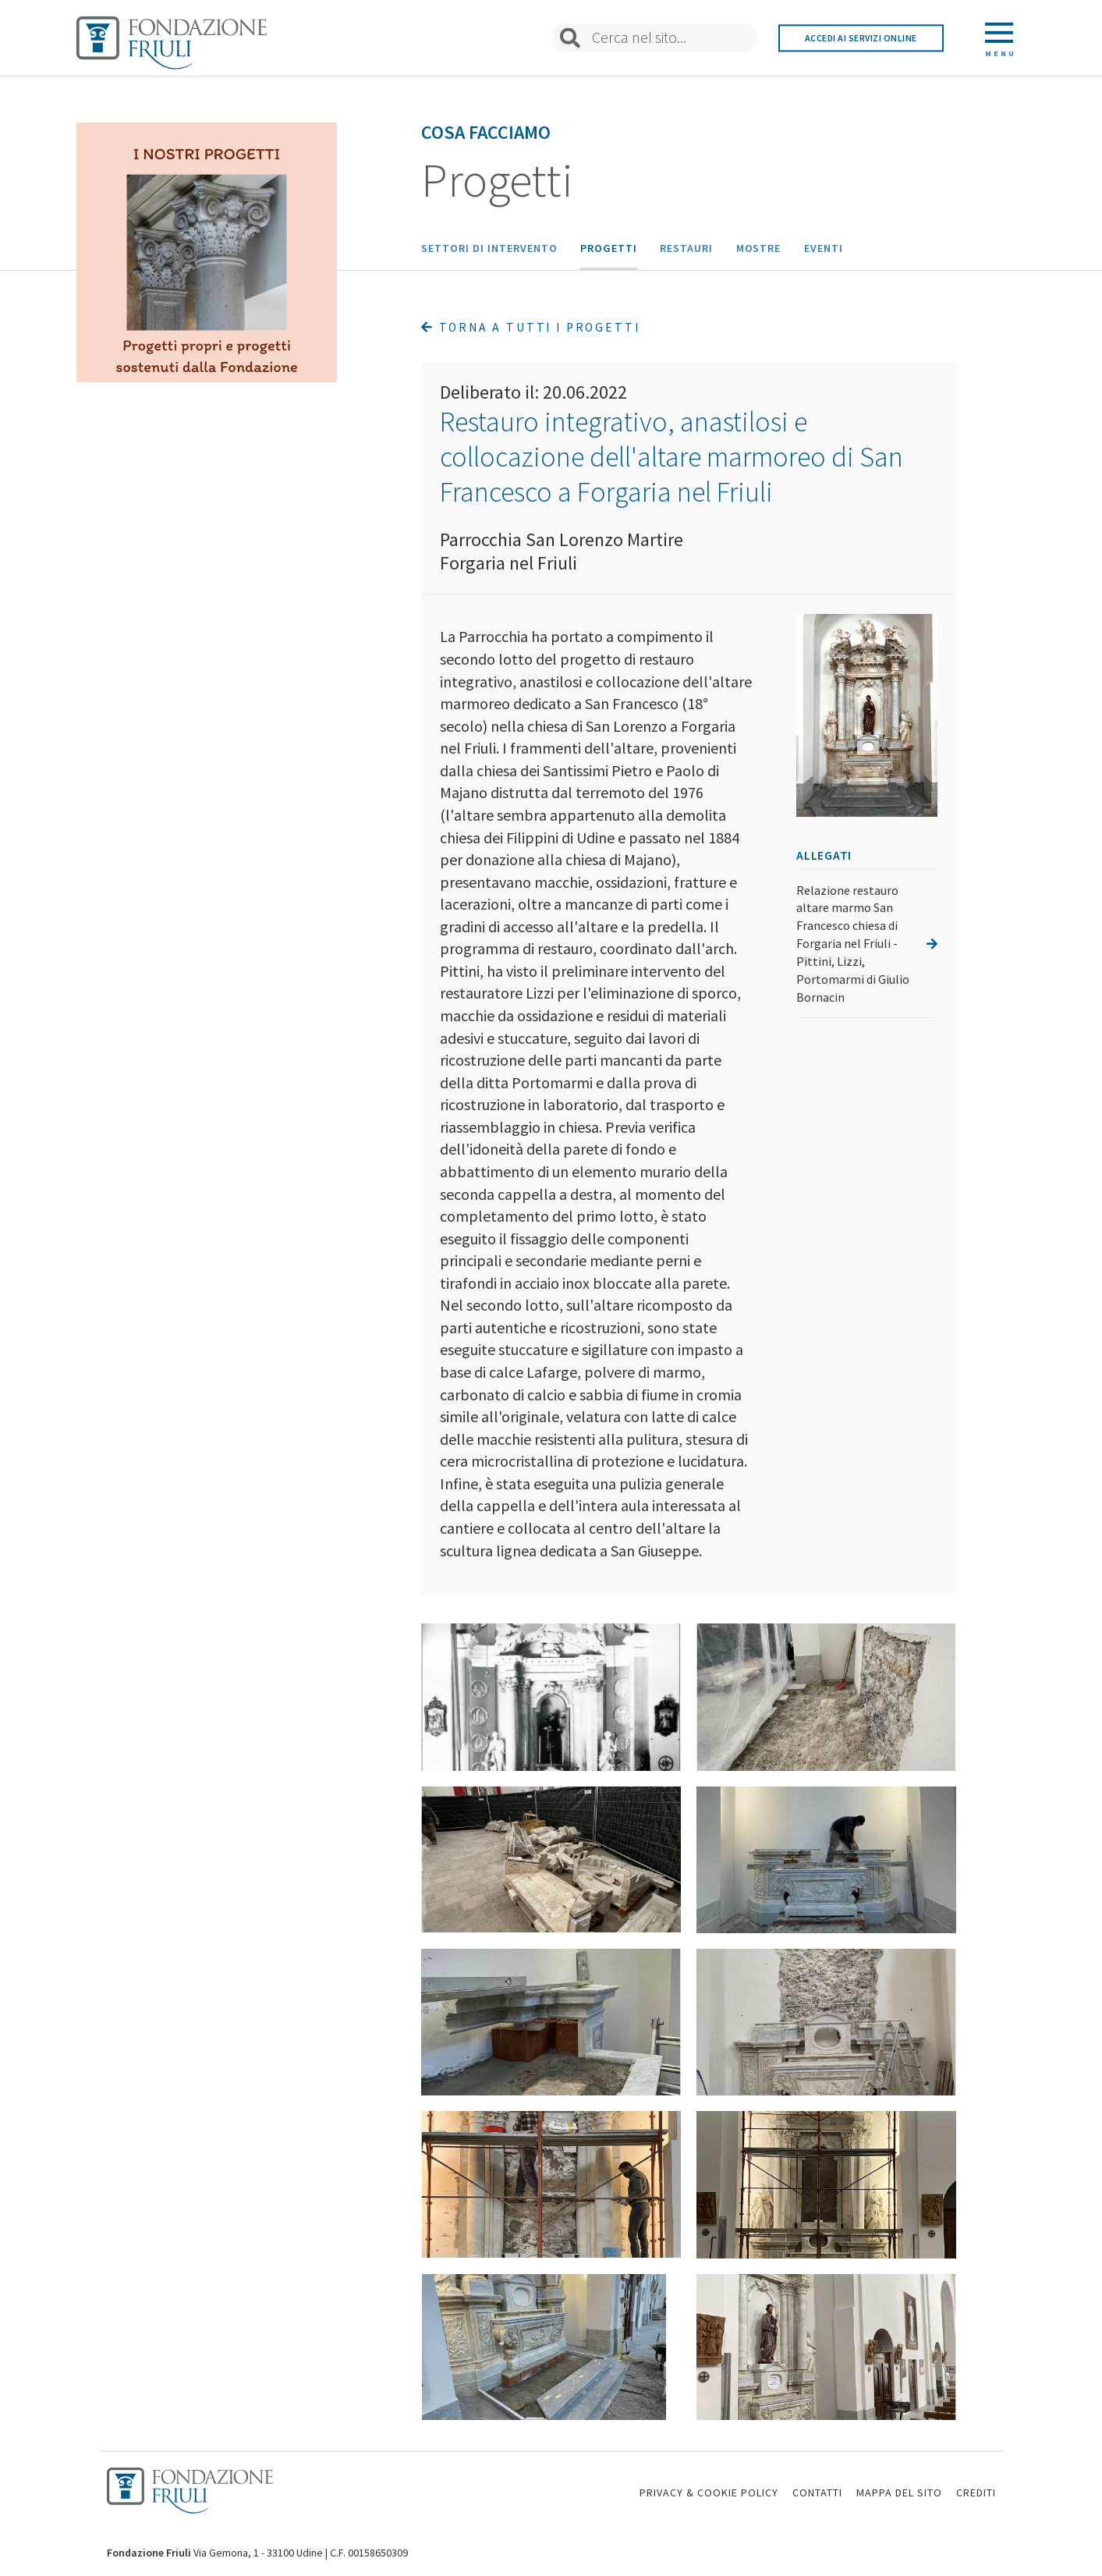  What do you see at coordinates (530, 327) in the screenshot?
I see `Torna a tutti i progetti` at bounding box center [530, 327].